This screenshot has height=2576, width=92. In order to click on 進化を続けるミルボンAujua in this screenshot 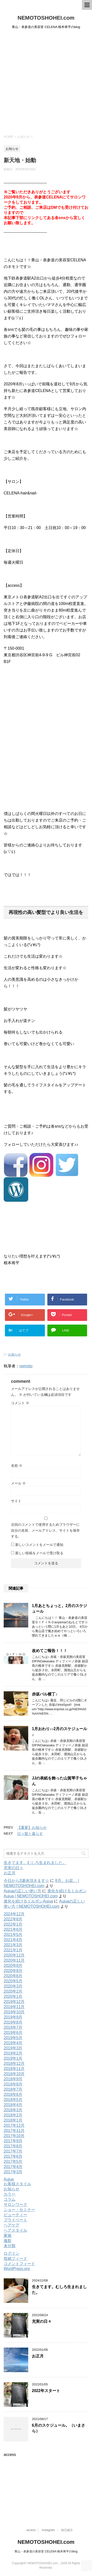, I will do `click(28, 1901)`.